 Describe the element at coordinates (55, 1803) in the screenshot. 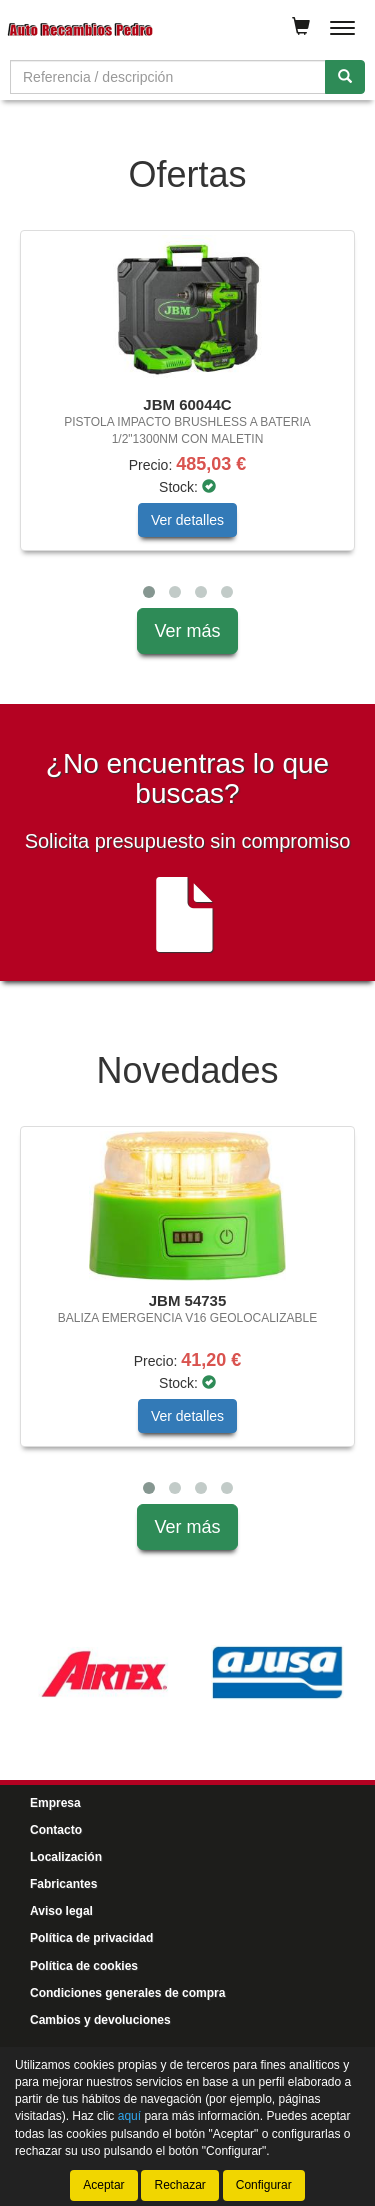

I see `Empresa` at that location.